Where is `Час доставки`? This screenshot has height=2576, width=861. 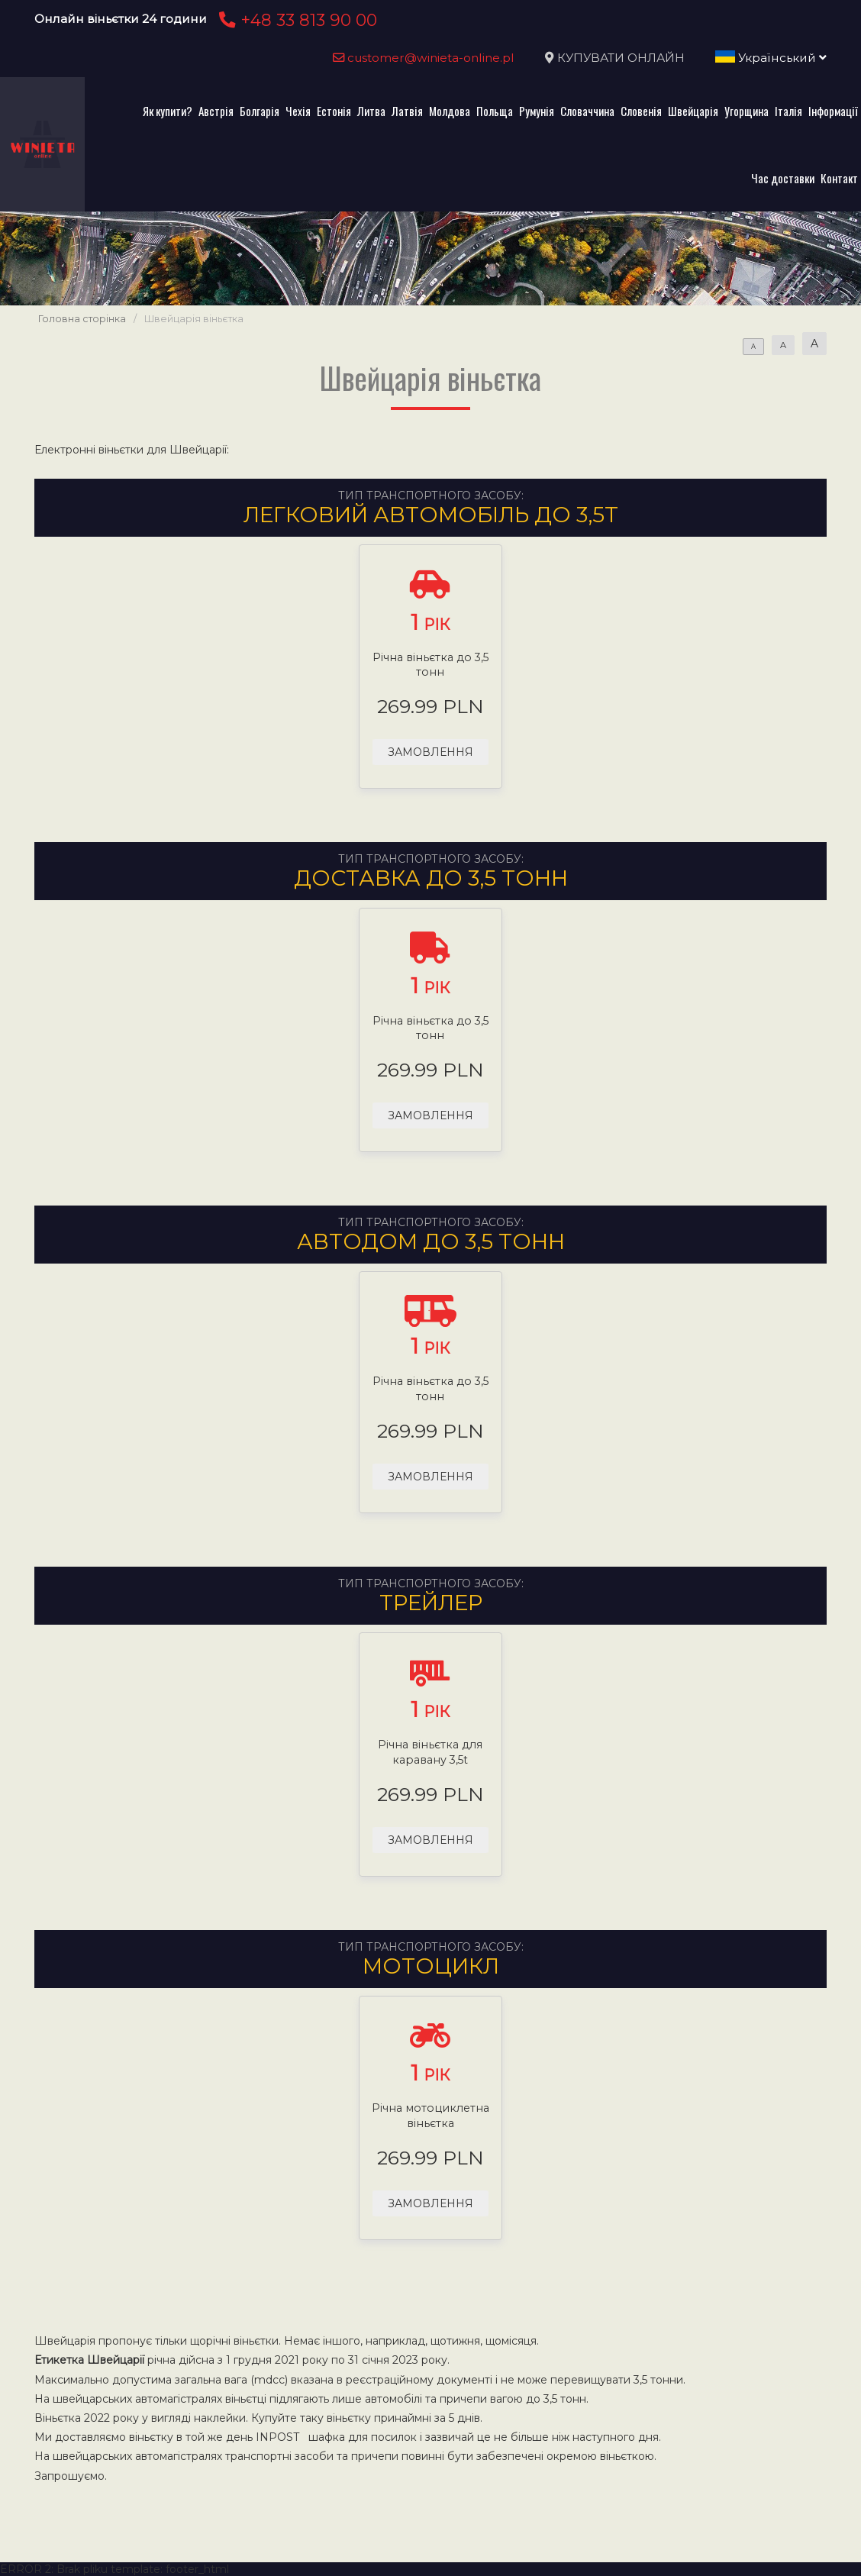 Час доставки is located at coordinates (782, 177).